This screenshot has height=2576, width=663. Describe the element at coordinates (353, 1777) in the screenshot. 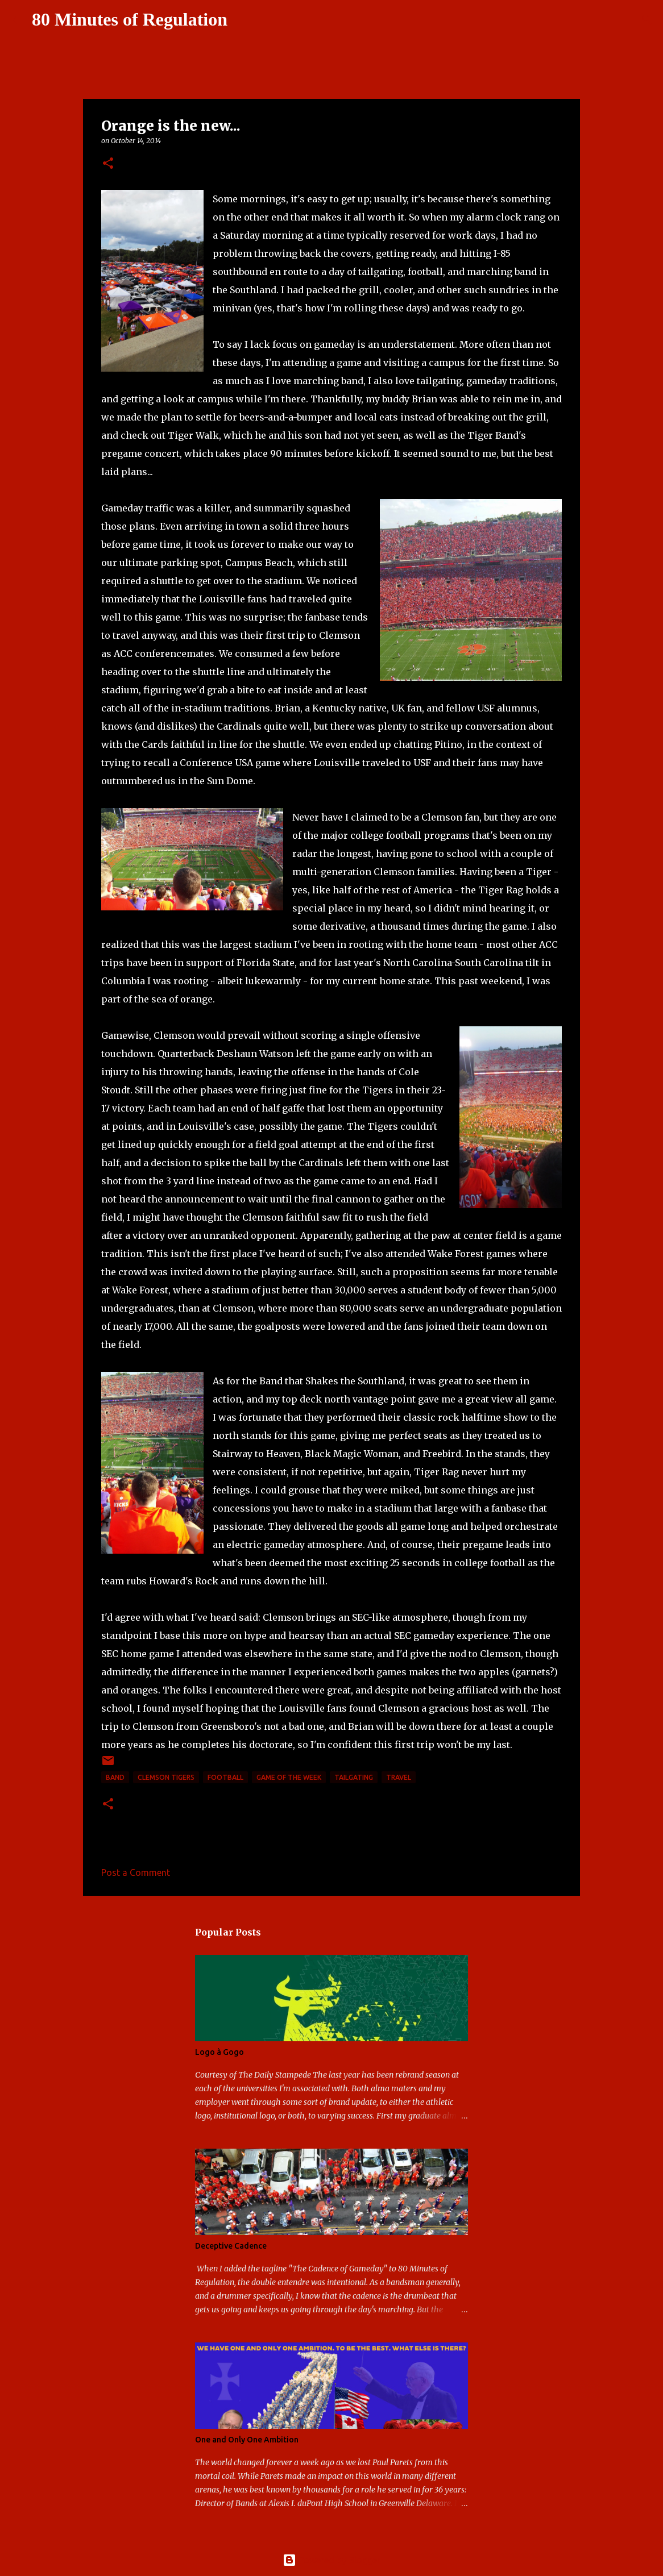

I see `tailgating` at that location.